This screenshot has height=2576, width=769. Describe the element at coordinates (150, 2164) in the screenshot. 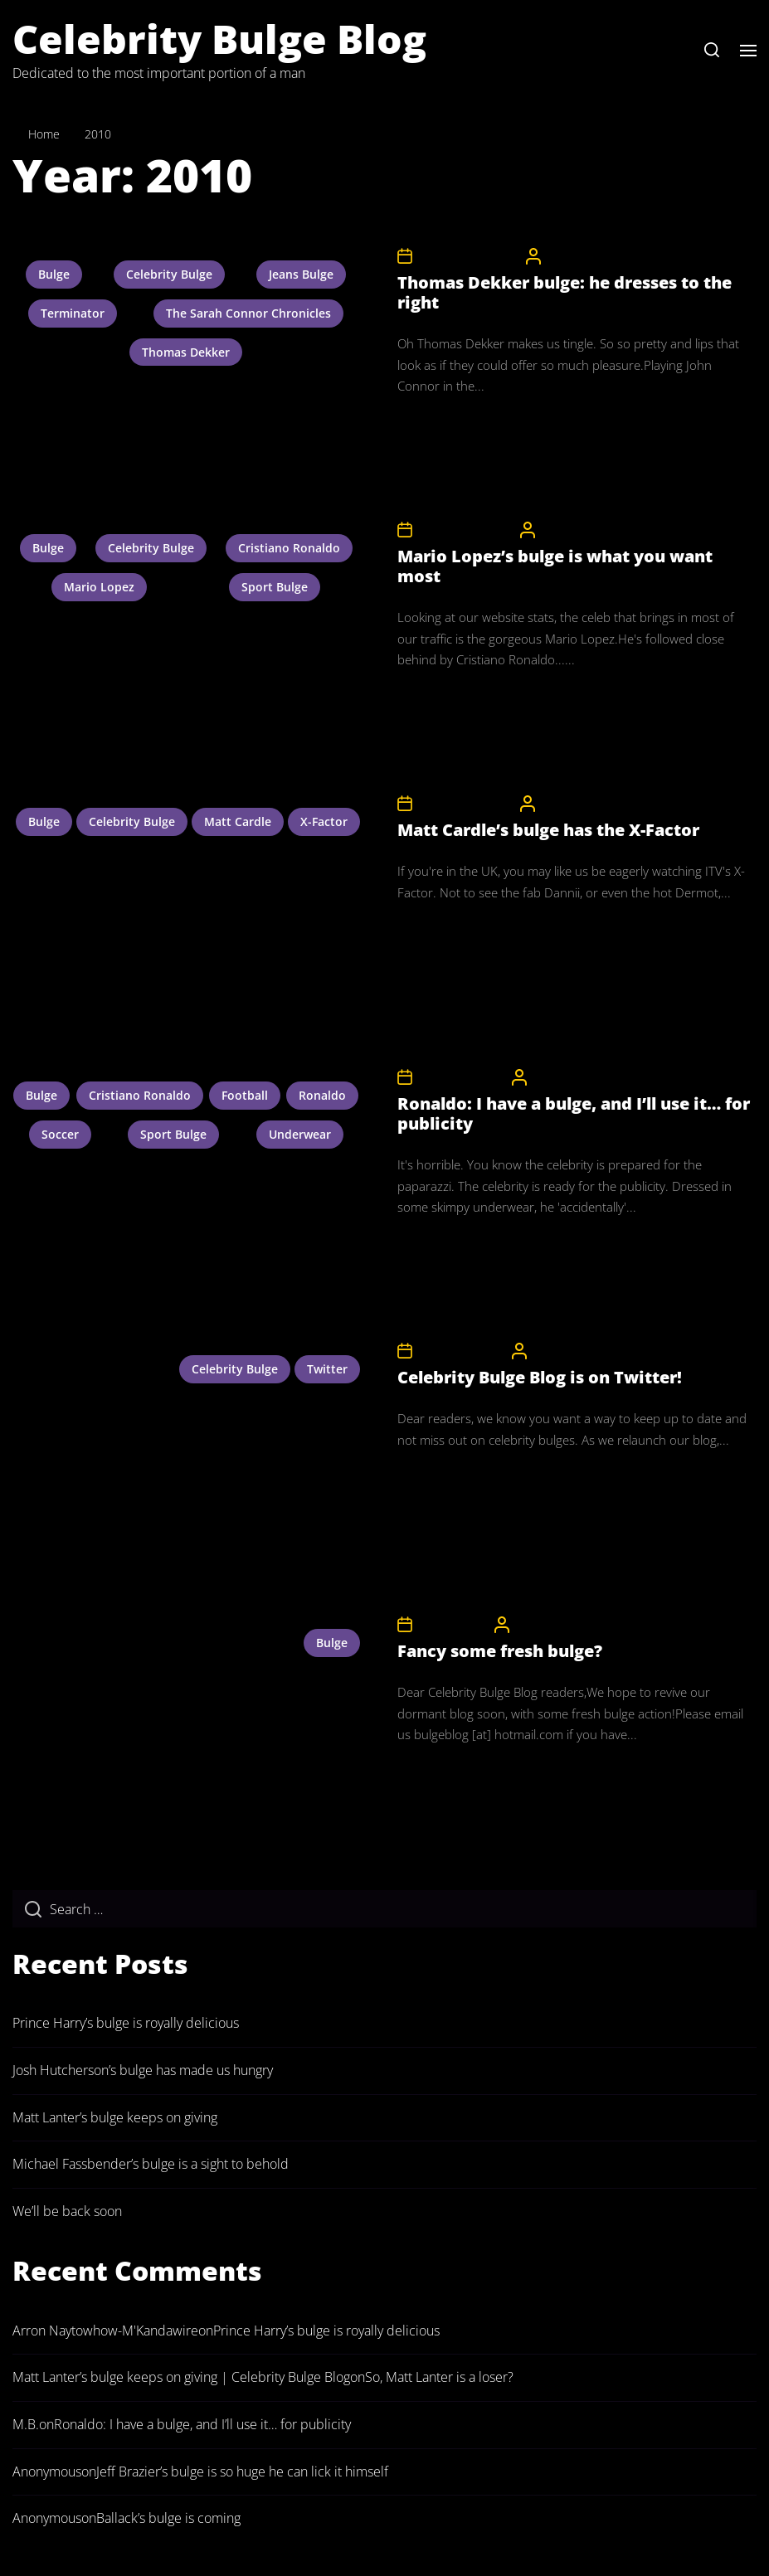

I see `Michael Fassbender’s bulge is a sight to behold` at that location.